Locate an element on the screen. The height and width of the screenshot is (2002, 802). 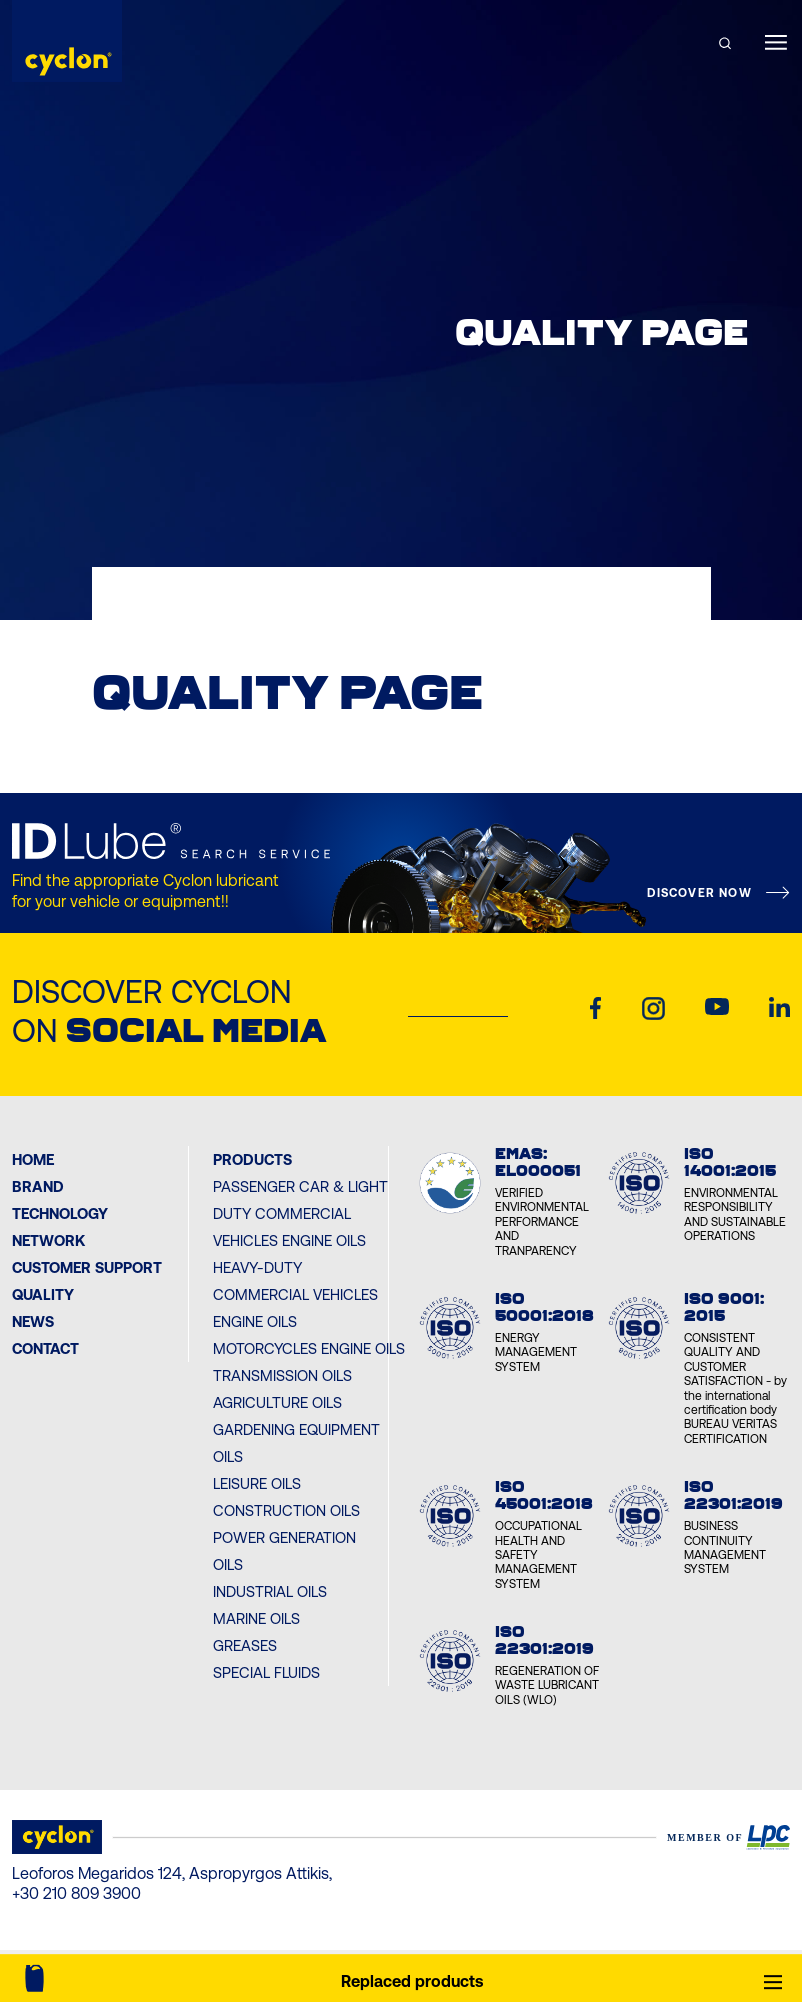
Home is located at coordinates (33, 1159).